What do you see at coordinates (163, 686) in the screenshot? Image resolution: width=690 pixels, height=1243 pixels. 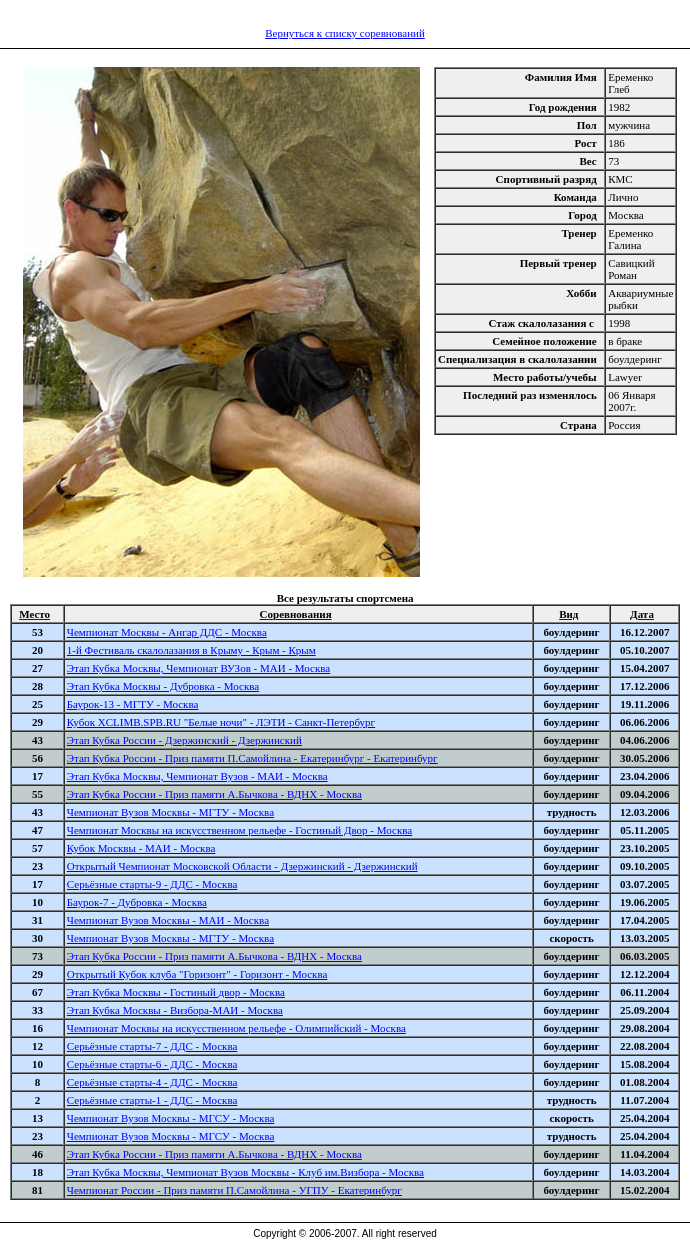 I see `Этап Кубка Москвы - Дубровка - Москва` at bounding box center [163, 686].